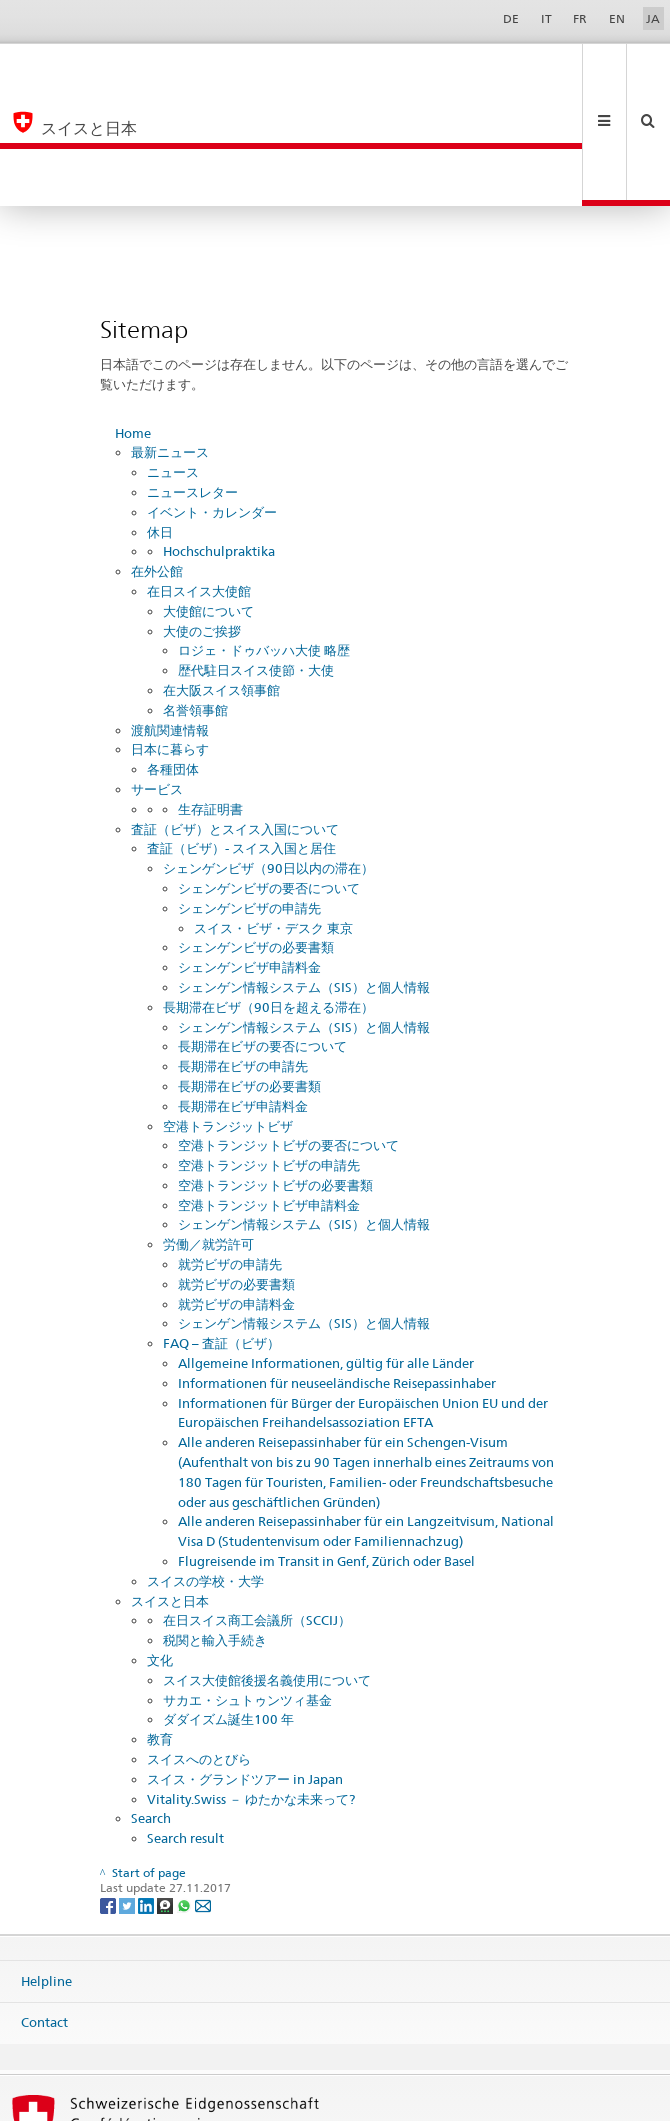 Image resolution: width=670 pixels, height=2121 pixels. I want to click on 名誉領事館, so click(195, 596).